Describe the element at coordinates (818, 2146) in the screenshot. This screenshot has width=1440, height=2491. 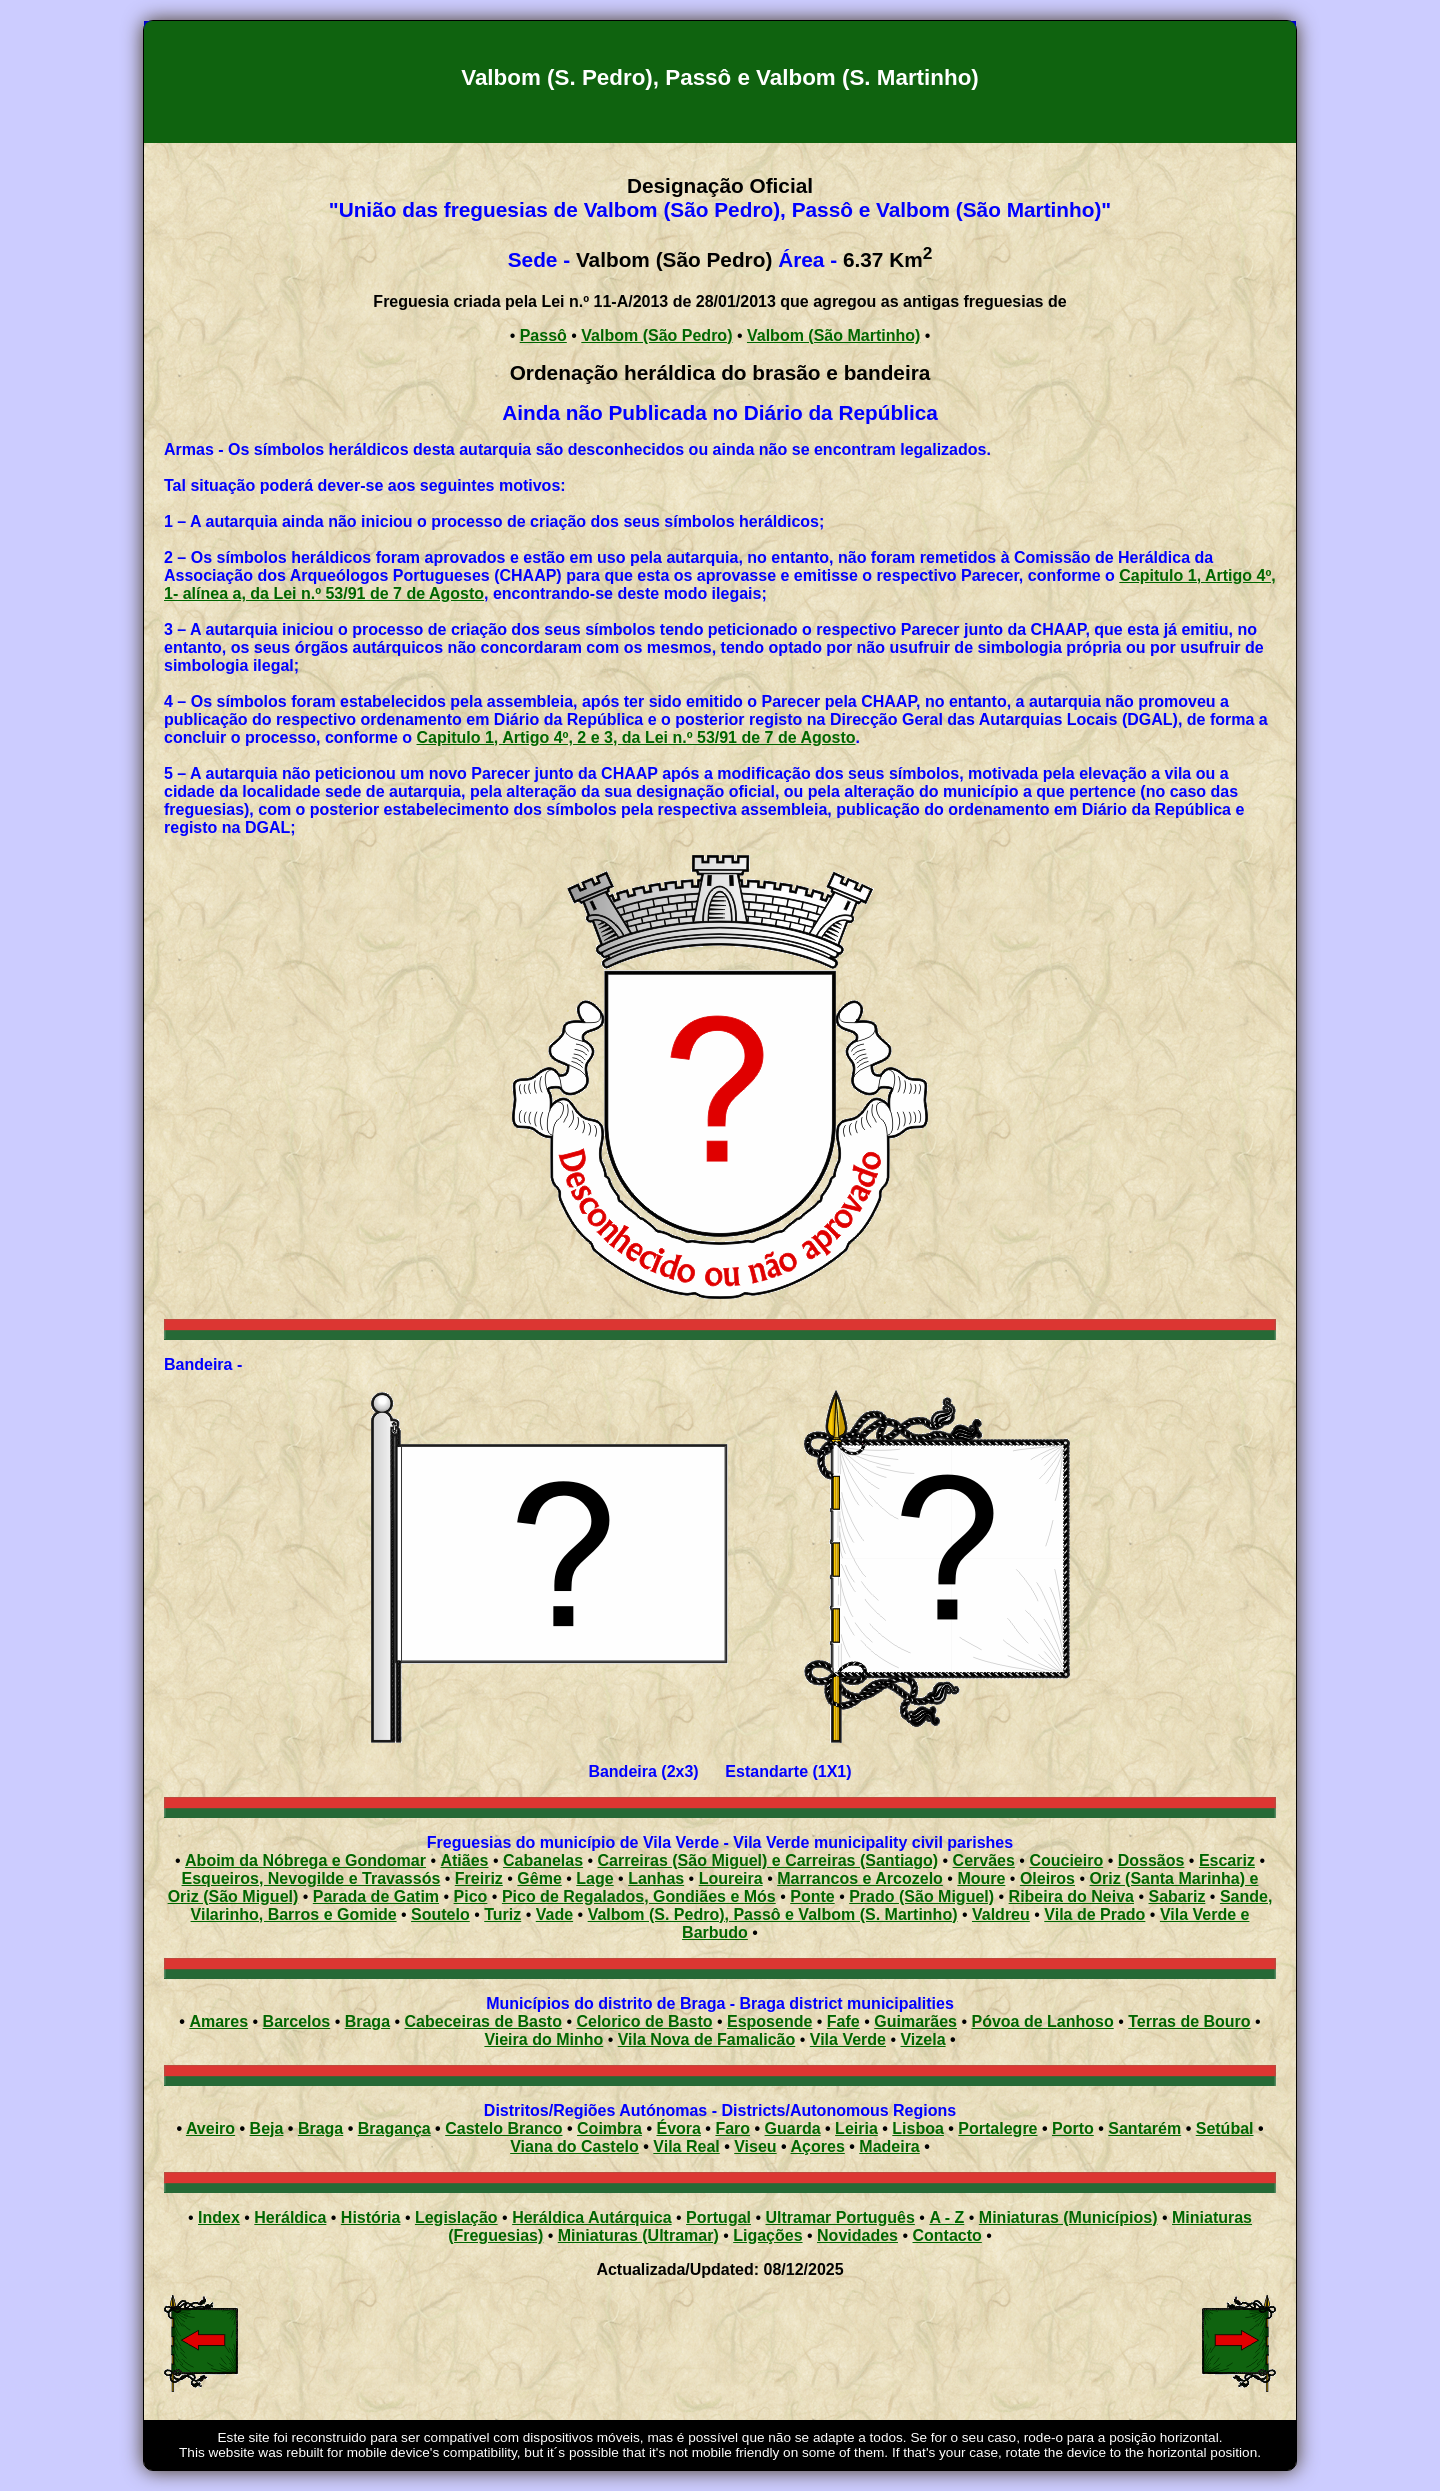
I see `Açores` at that location.